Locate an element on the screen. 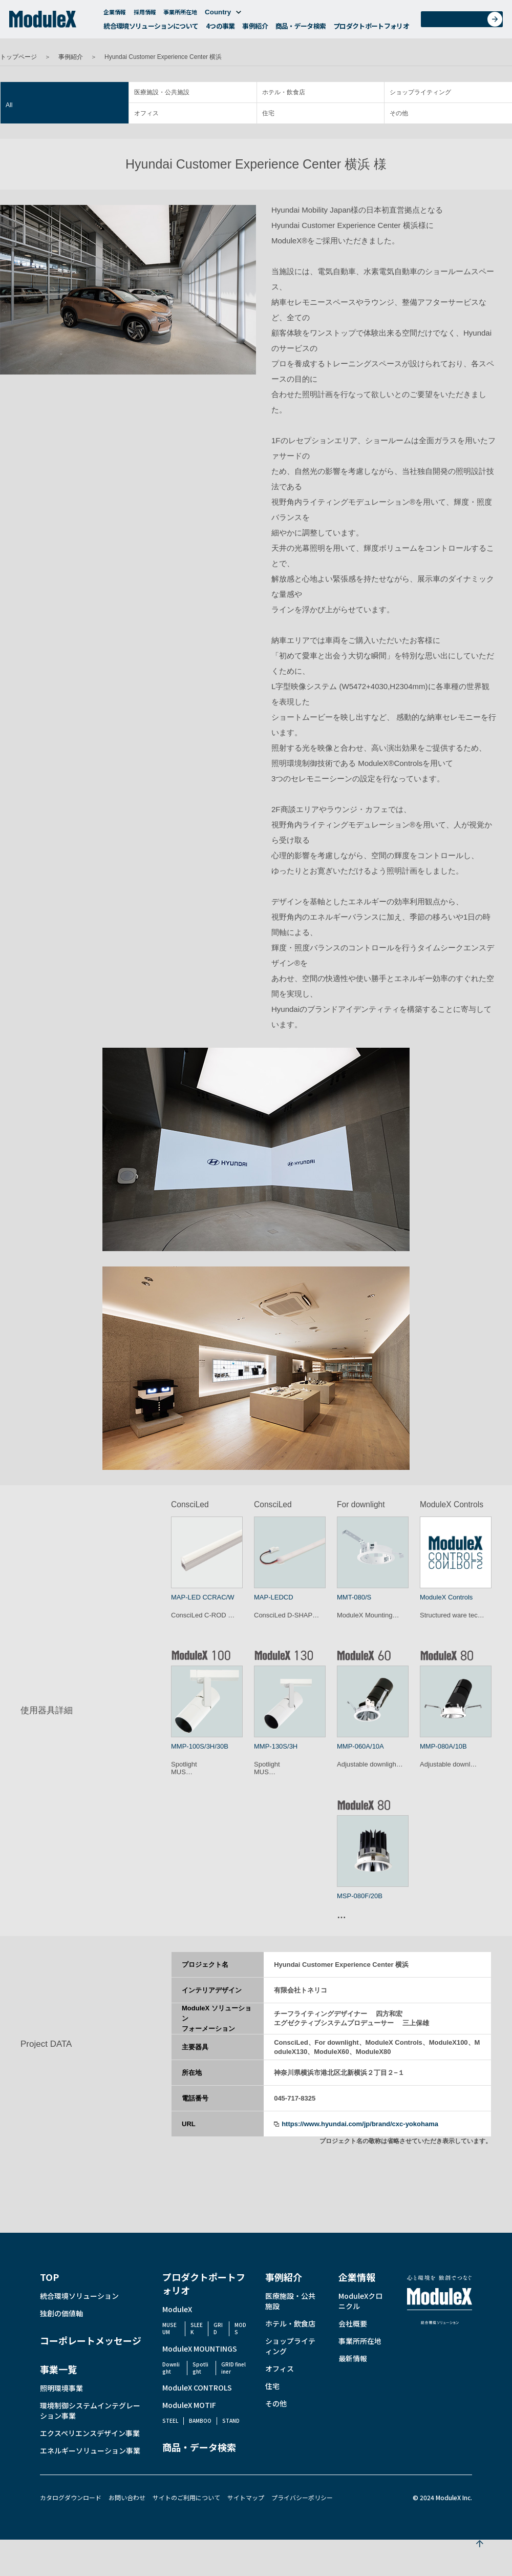 Image resolution: width=512 pixels, height=2576 pixels. GRID fineliner is located at coordinates (233, 2367).